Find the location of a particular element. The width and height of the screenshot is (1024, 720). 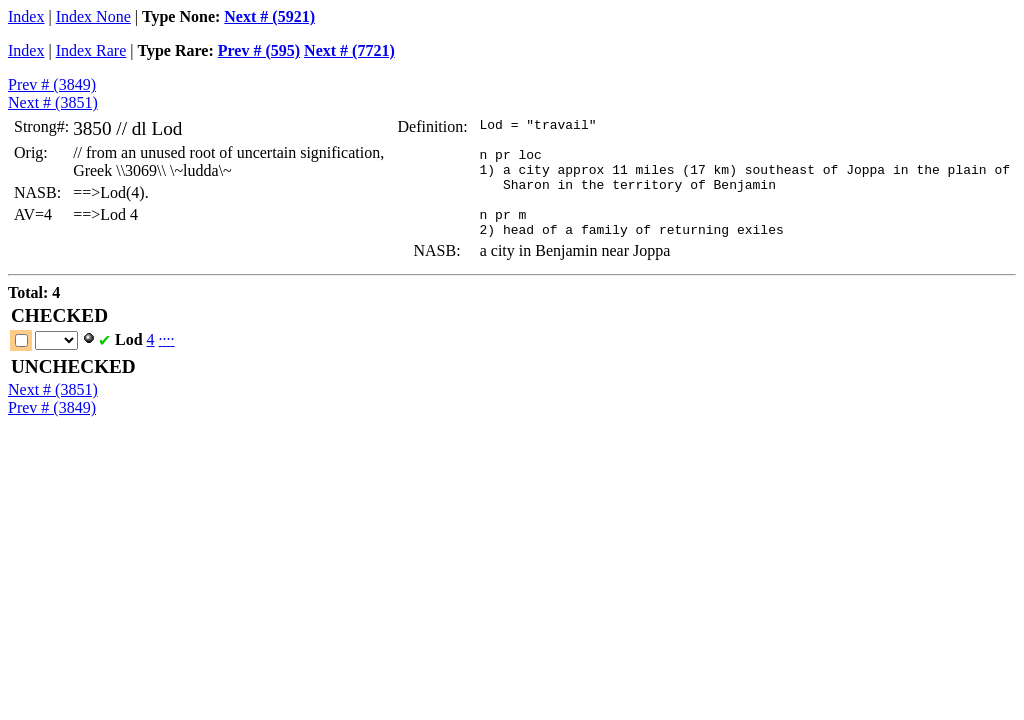

Prev # (3849) is located at coordinates (52, 84).